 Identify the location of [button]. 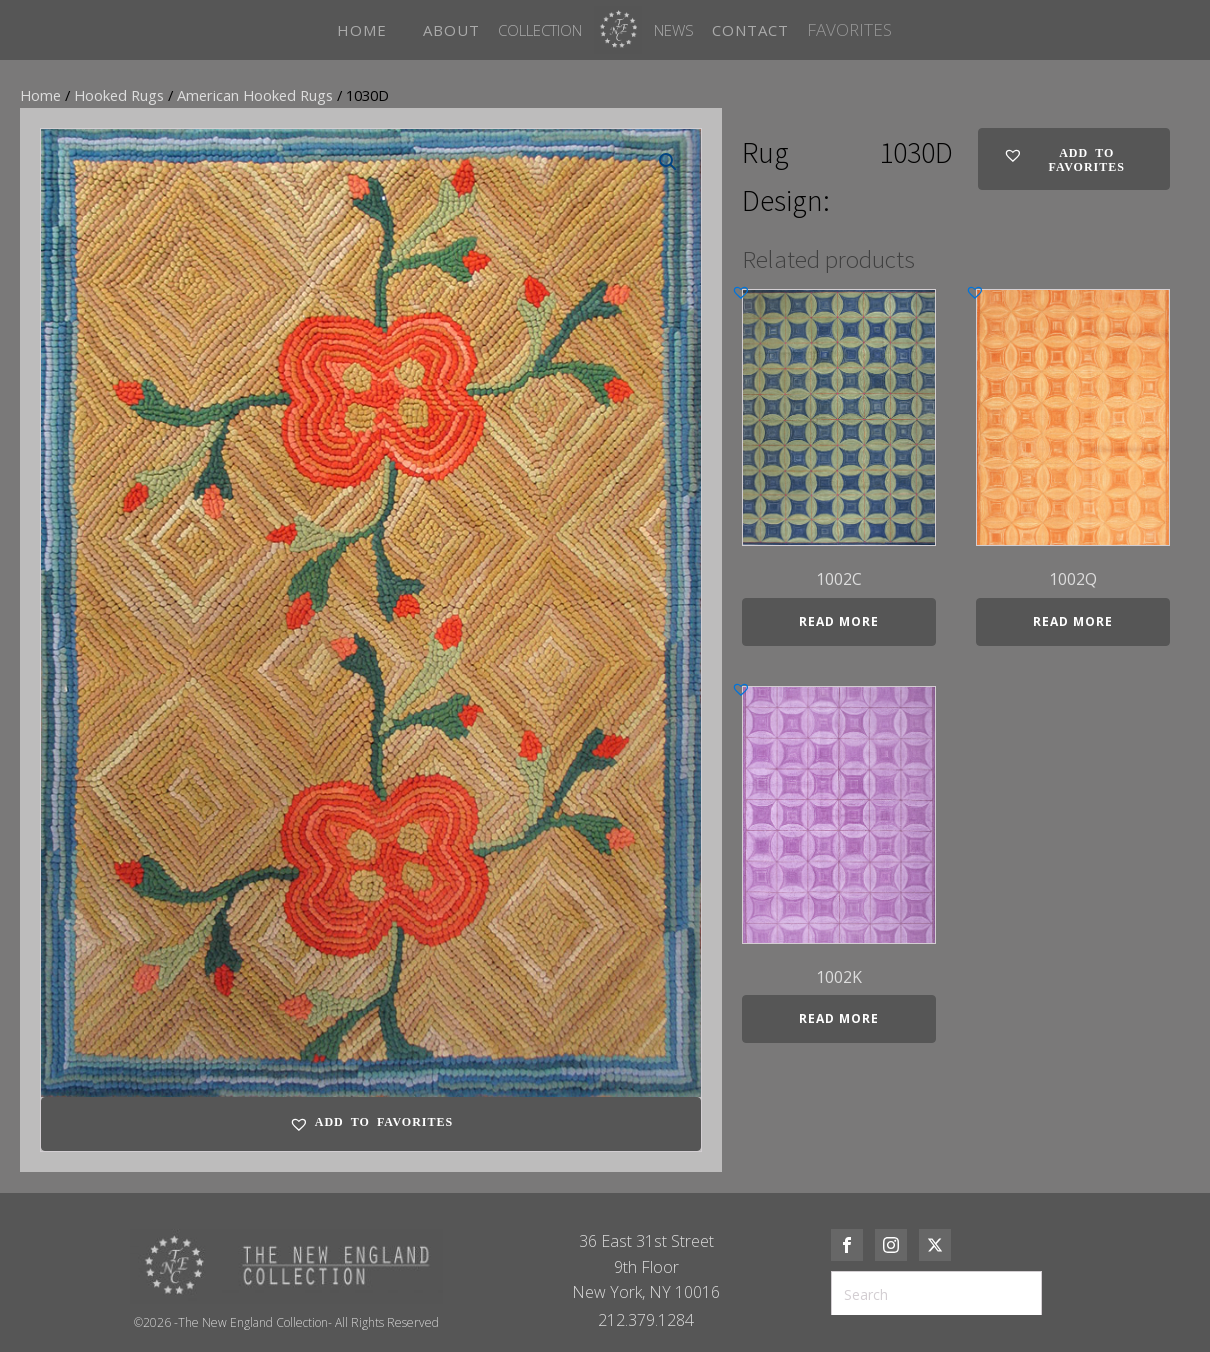
(668, 162).